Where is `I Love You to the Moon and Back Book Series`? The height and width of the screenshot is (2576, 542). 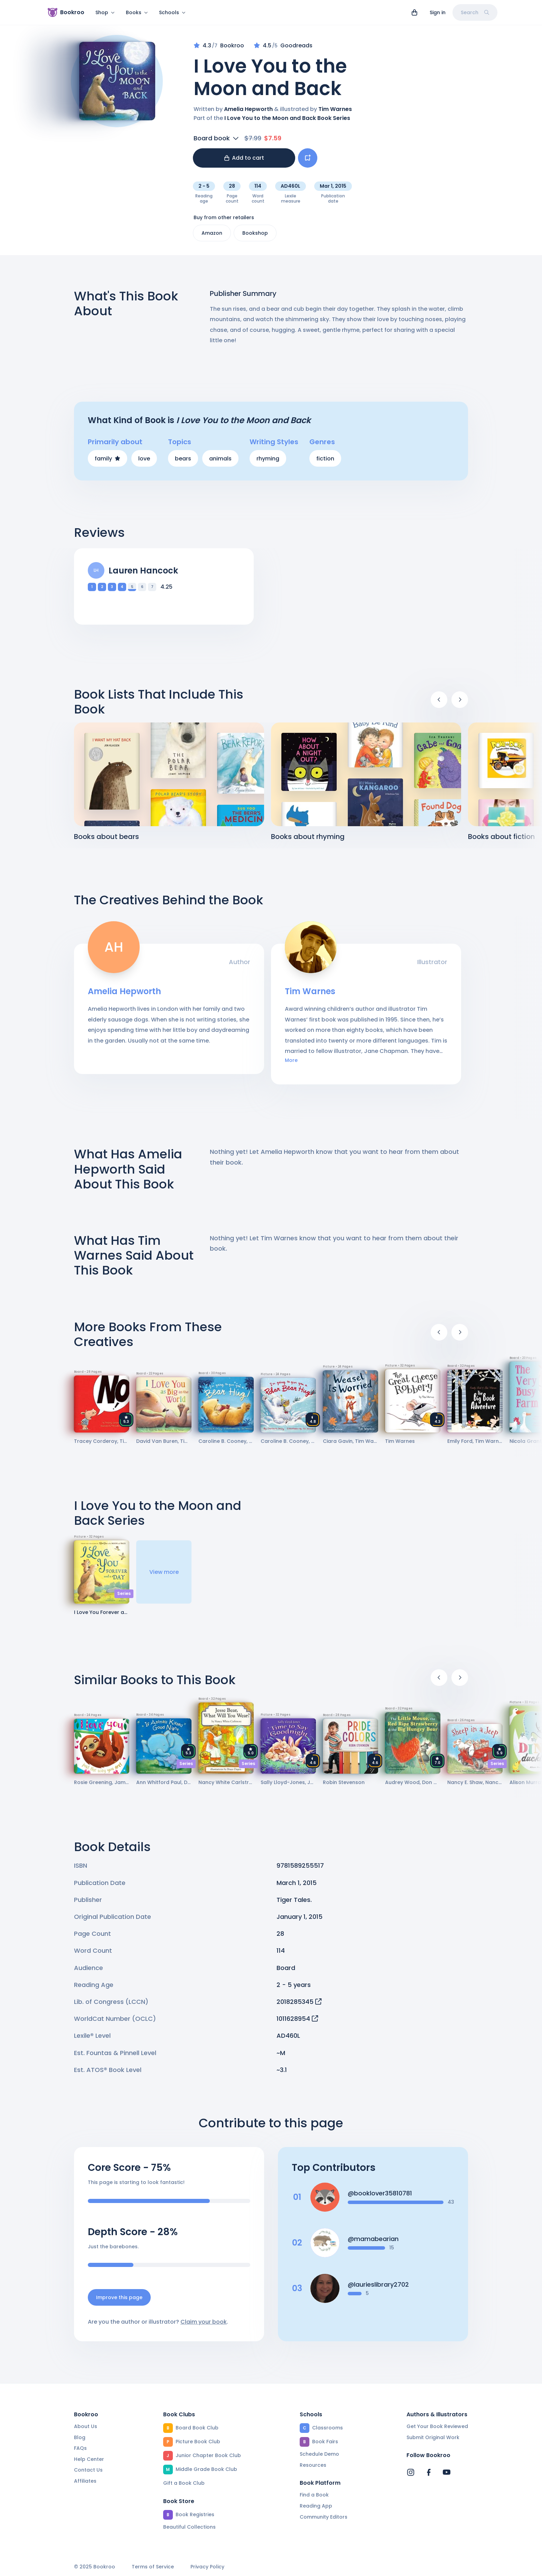 I Love You to the Moon and Back Book Series is located at coordinates (287, 118).